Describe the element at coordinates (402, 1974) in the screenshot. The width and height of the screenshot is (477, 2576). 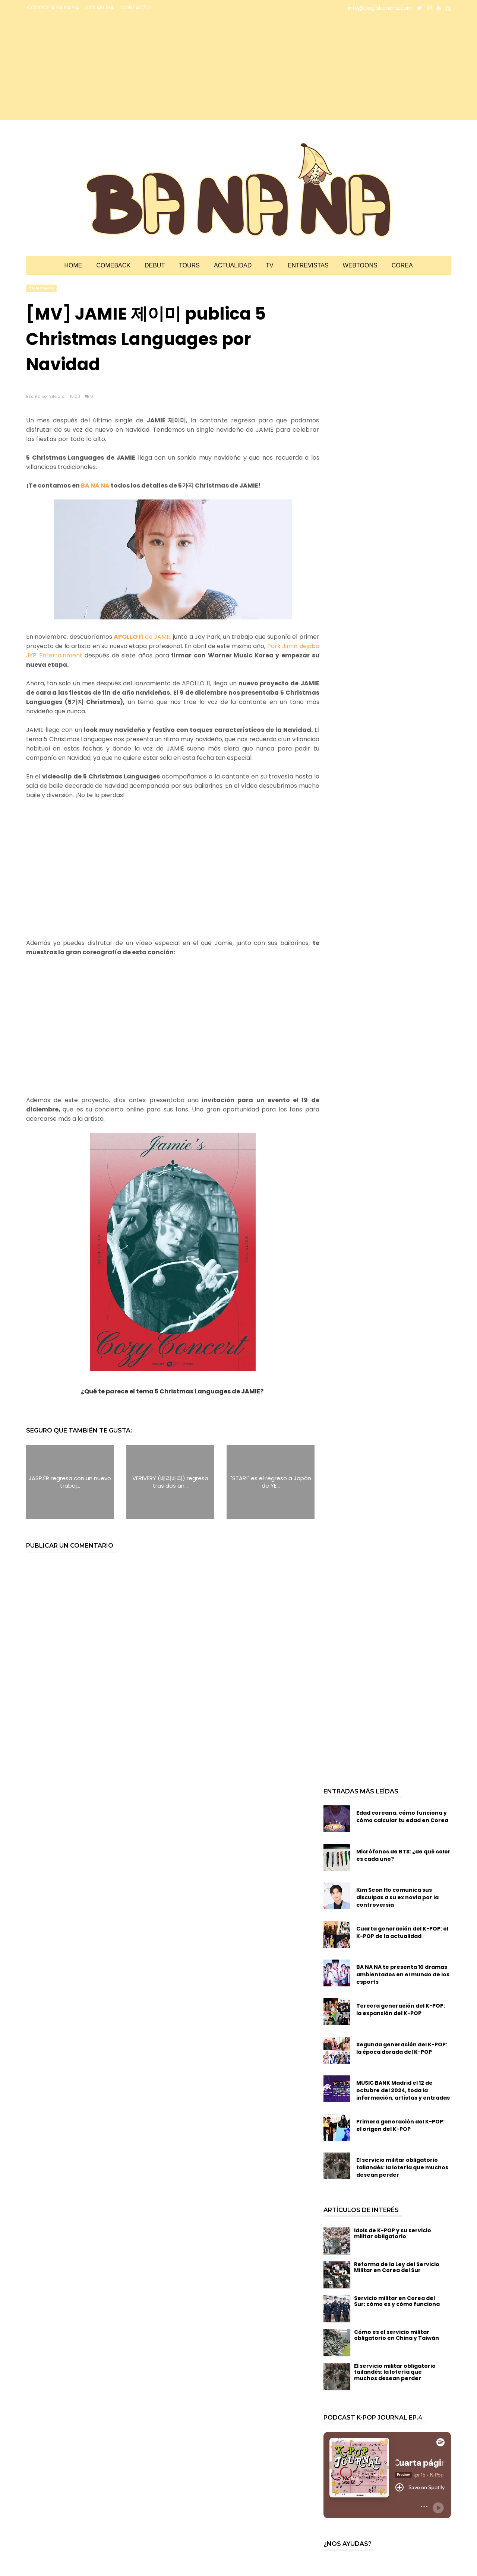
I see `BA NA NA te presenta 10 dramas ambientados en el mundo de los esports` at that location.